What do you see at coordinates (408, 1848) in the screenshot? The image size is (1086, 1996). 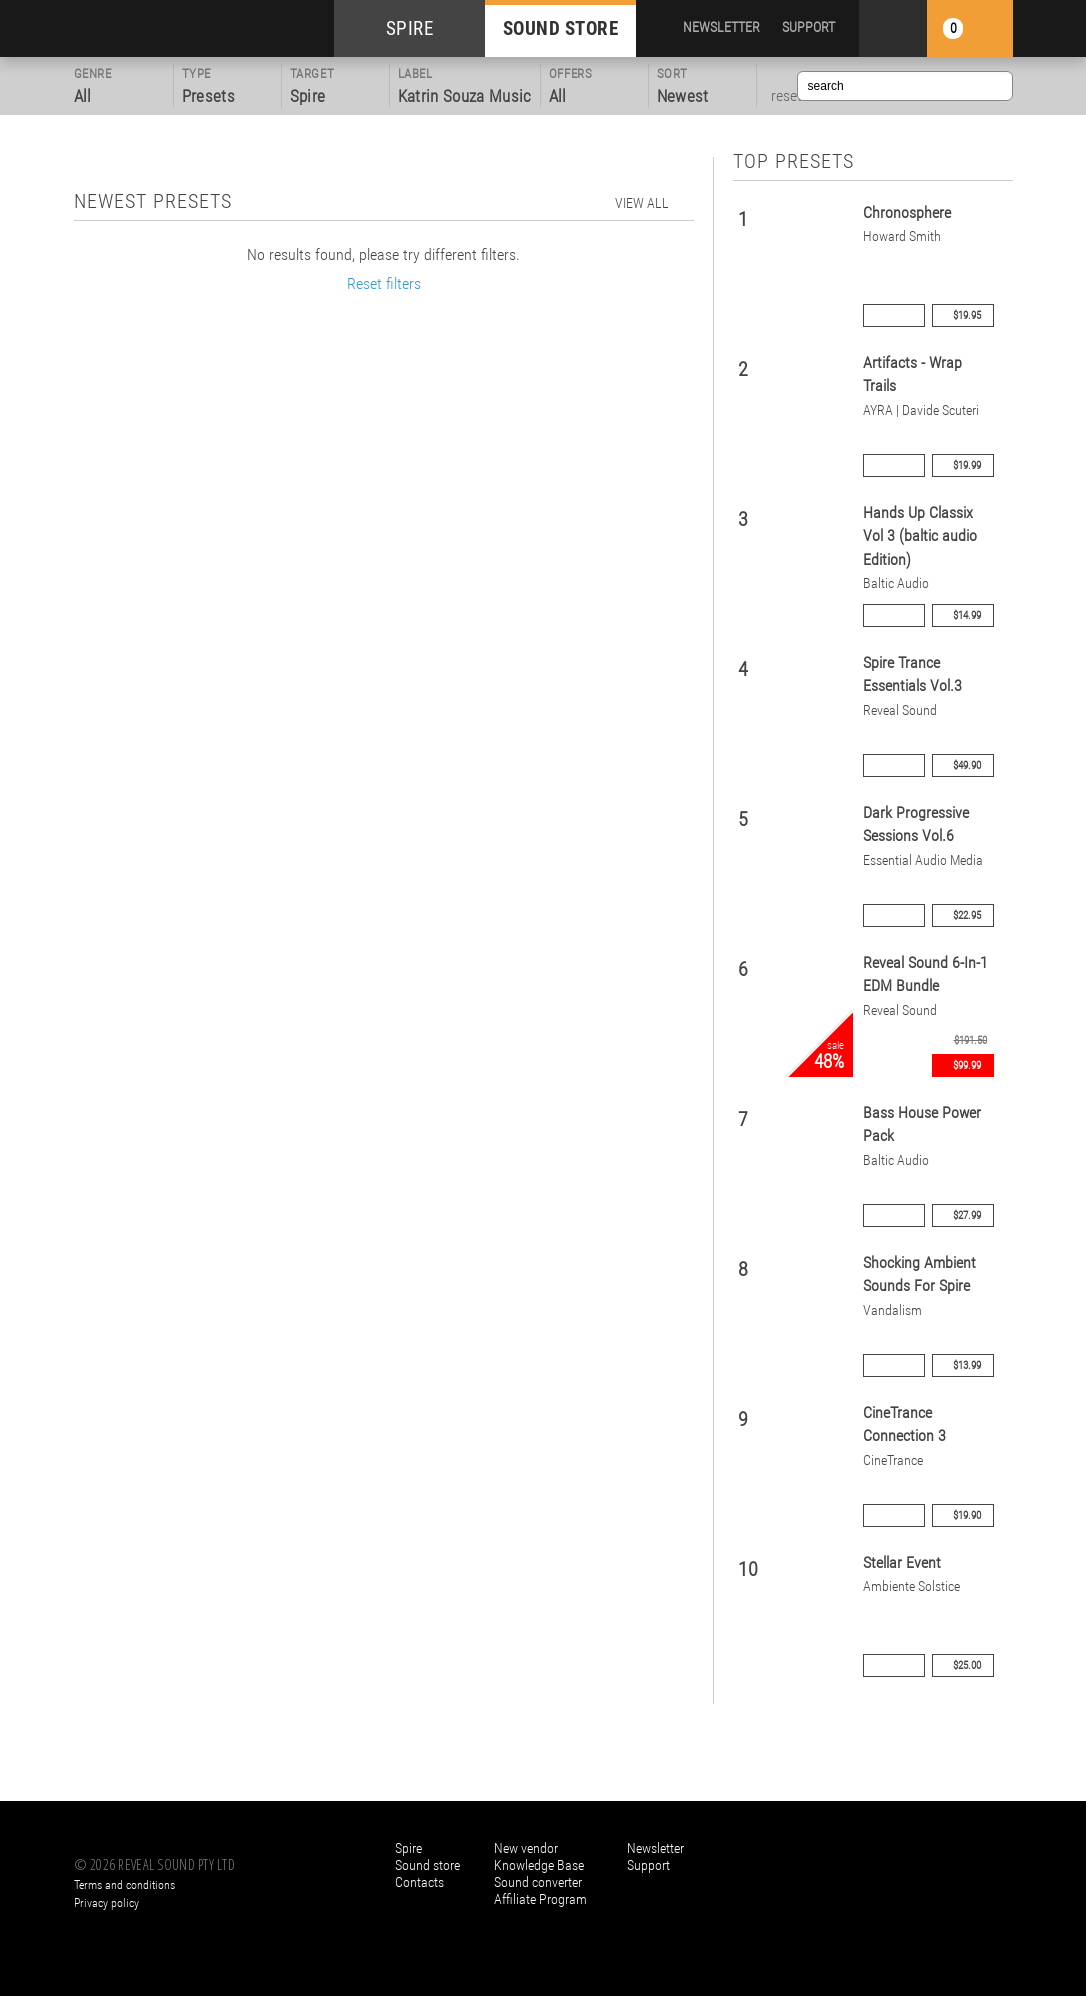 I see `Spire` at bounding box center [408, 1848].